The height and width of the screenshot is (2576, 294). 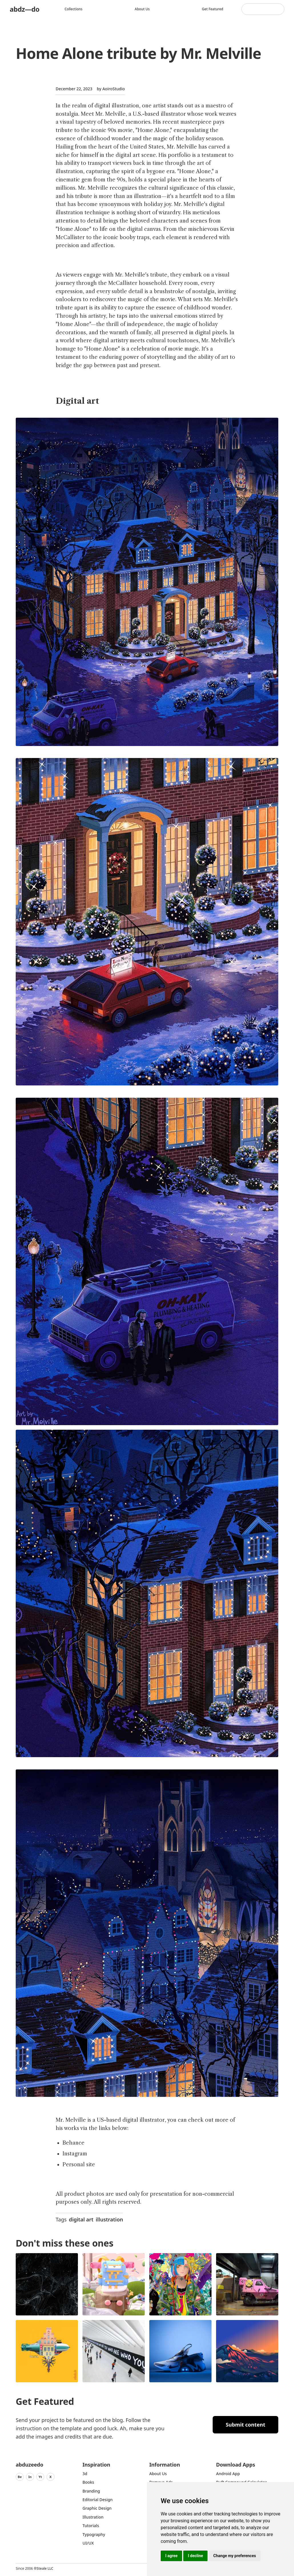 I want to click on Instagram, so click(x=75, y=2154).